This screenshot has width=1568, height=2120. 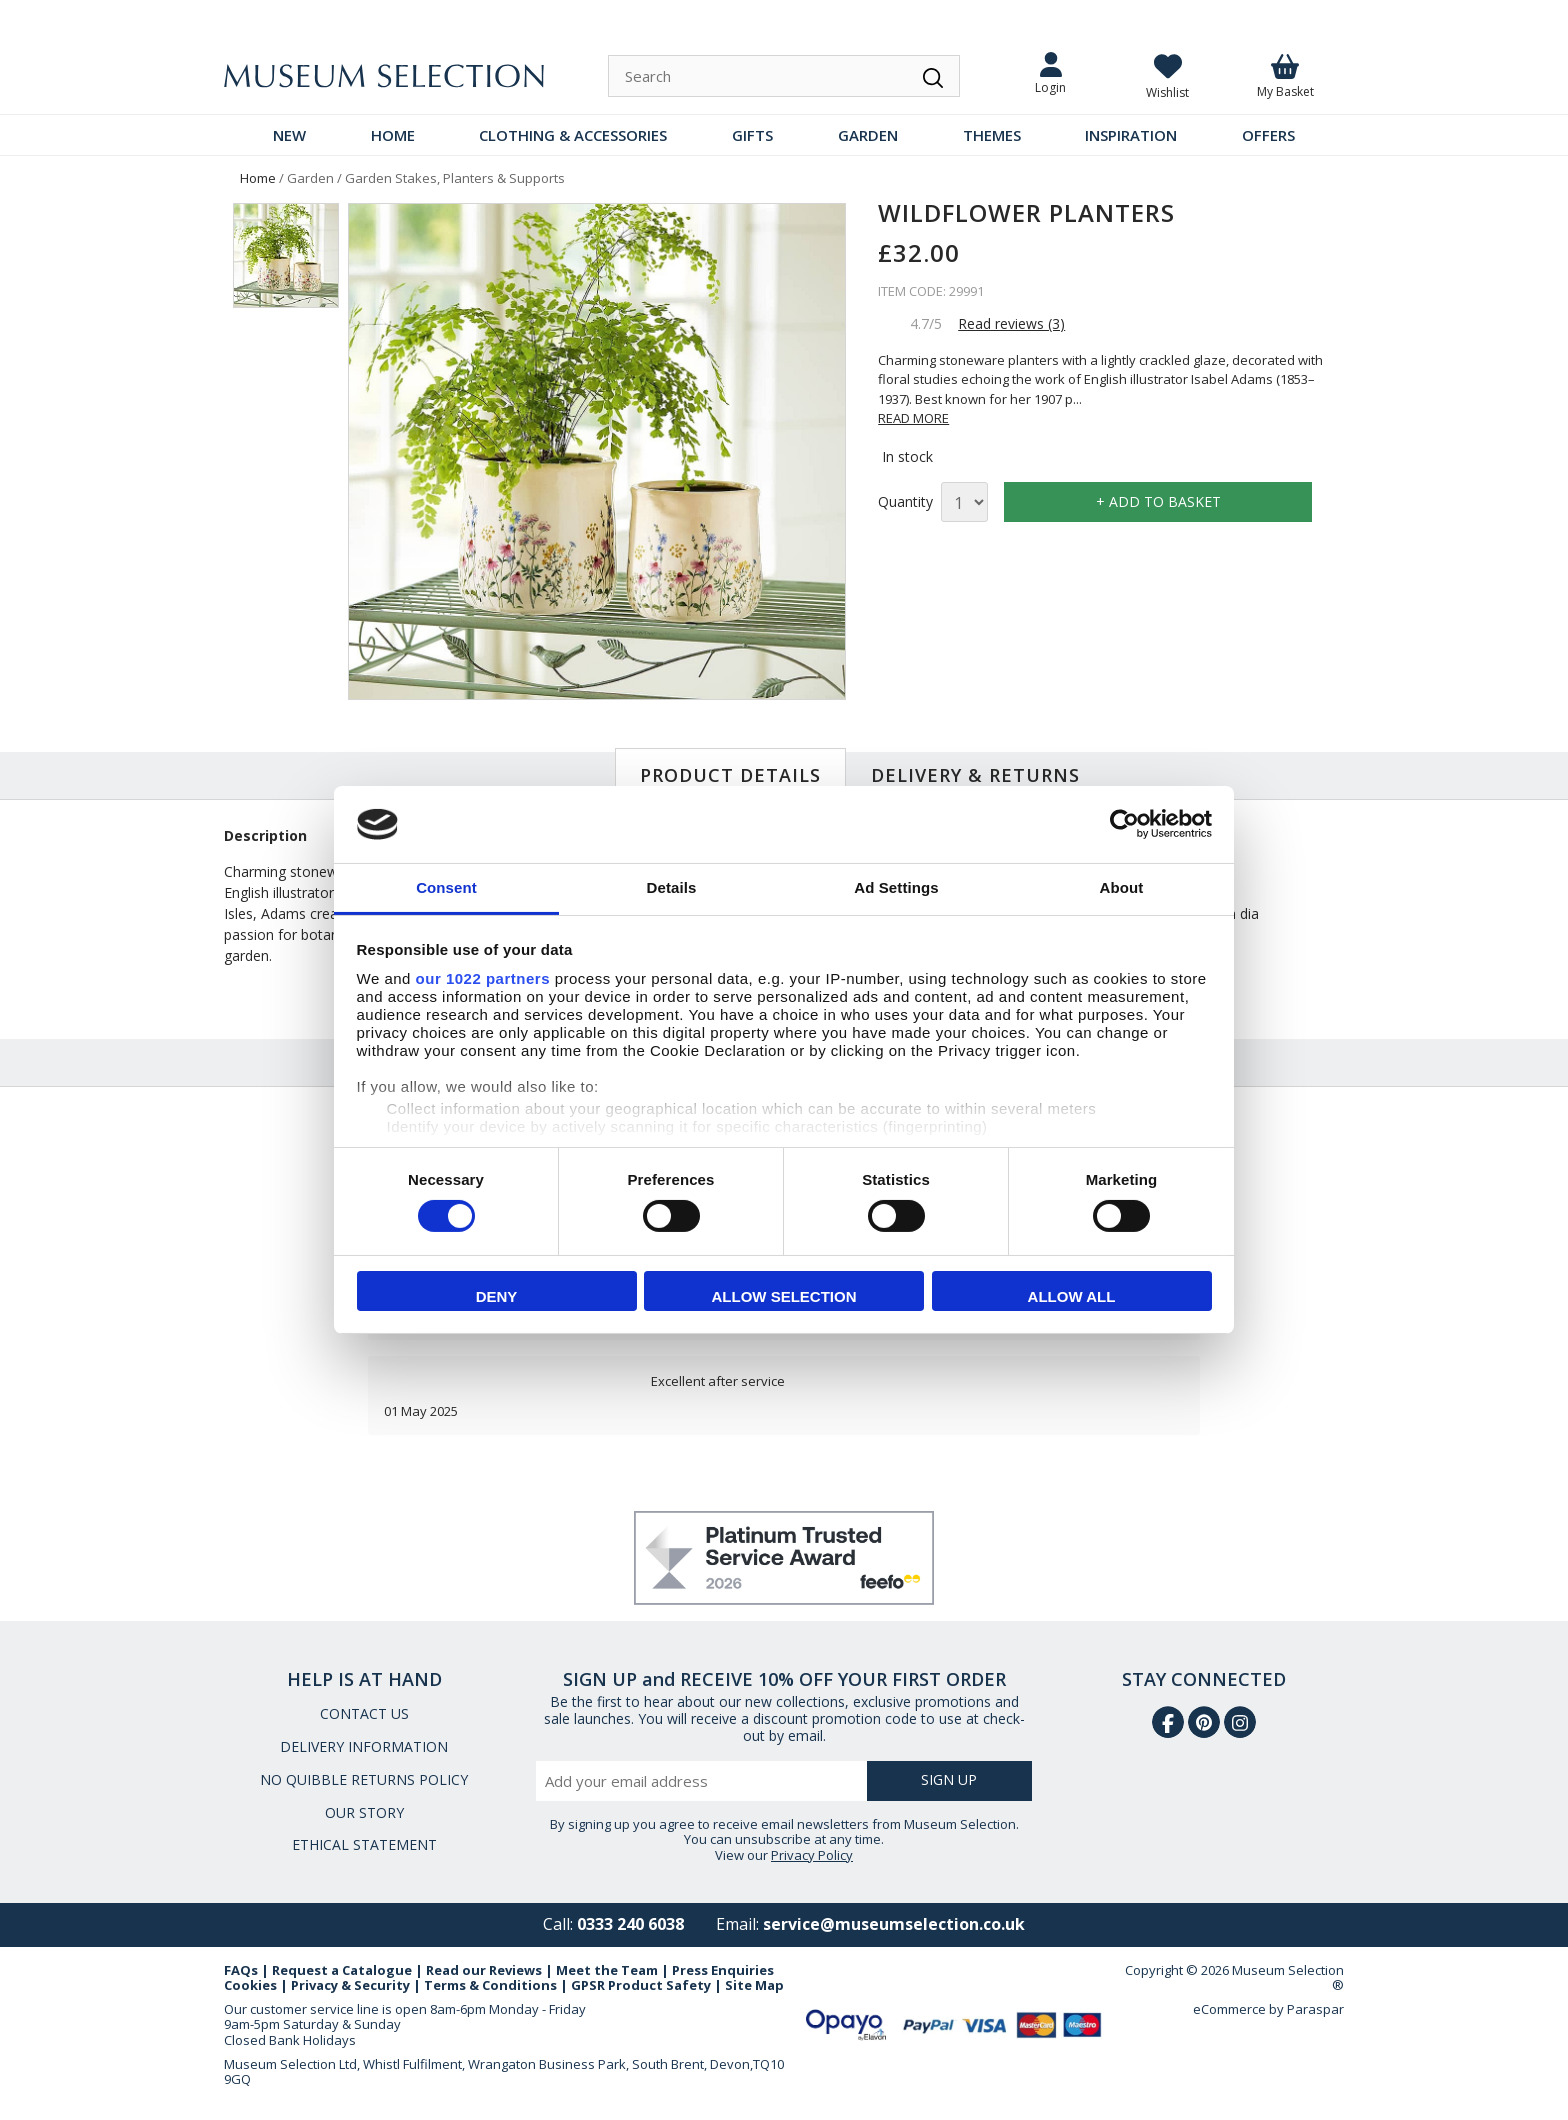 I want to click on Read reviews (3), so click(x=1011, y=323).